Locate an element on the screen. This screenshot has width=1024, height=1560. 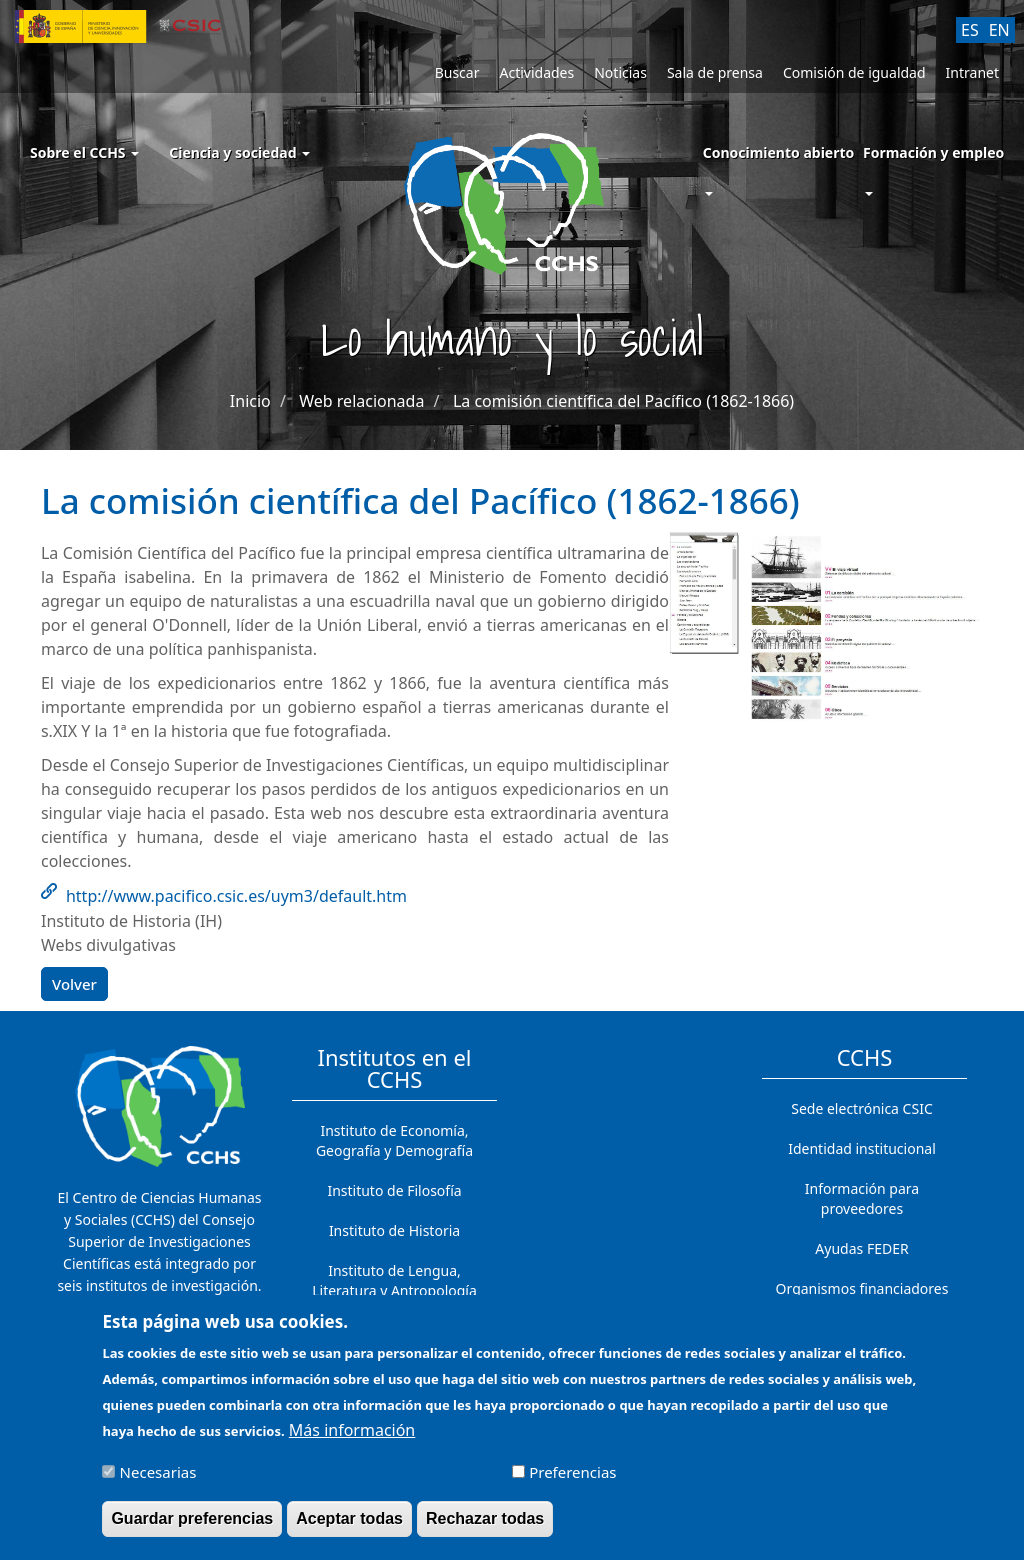
Inicio is located at coordinates (250, 401).